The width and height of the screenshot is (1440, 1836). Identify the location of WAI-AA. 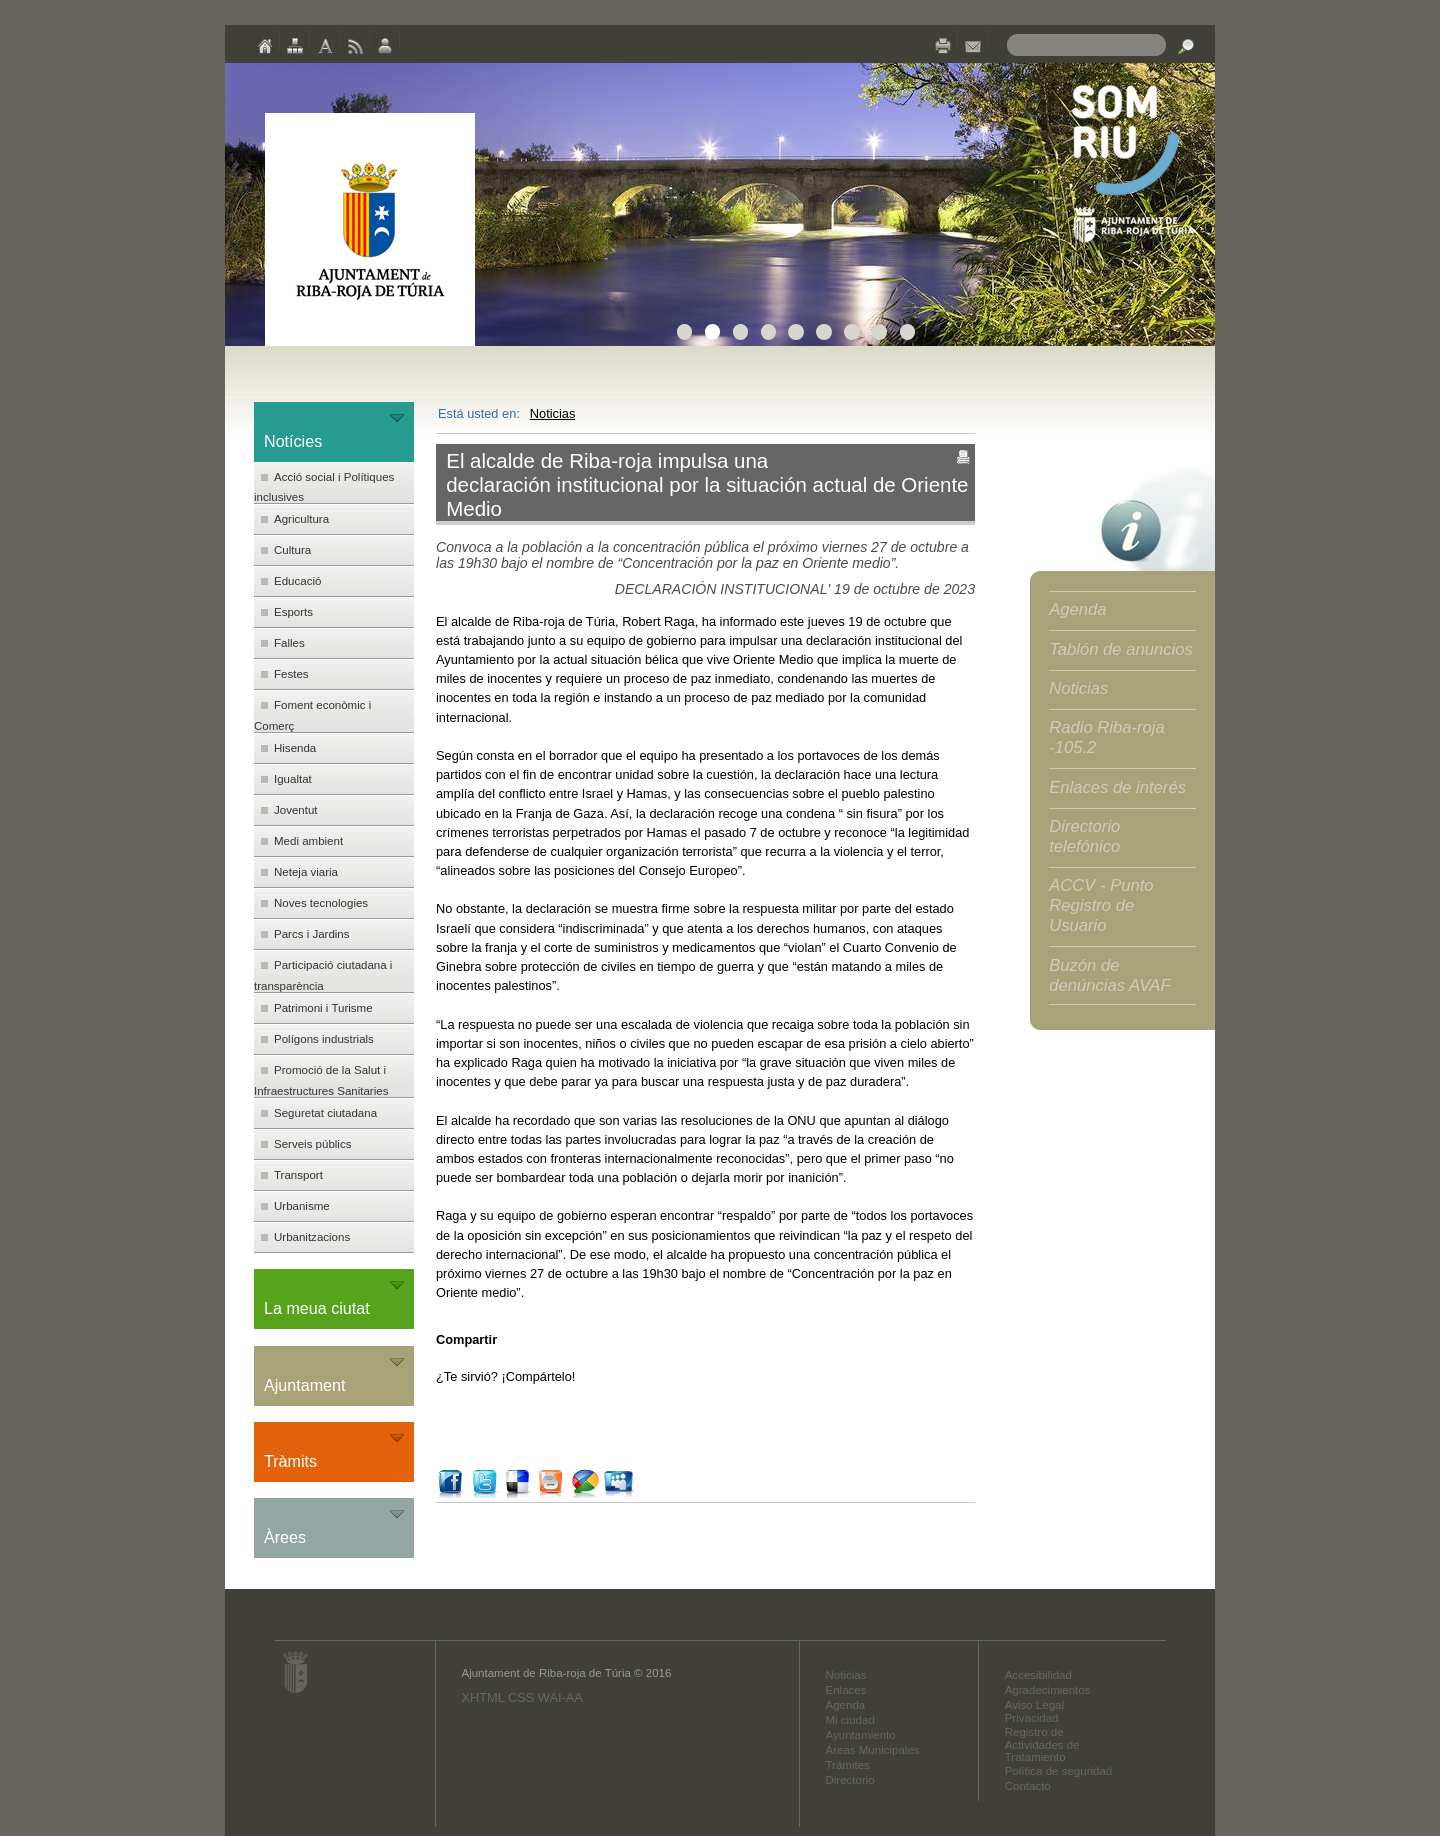
(560, 1697).